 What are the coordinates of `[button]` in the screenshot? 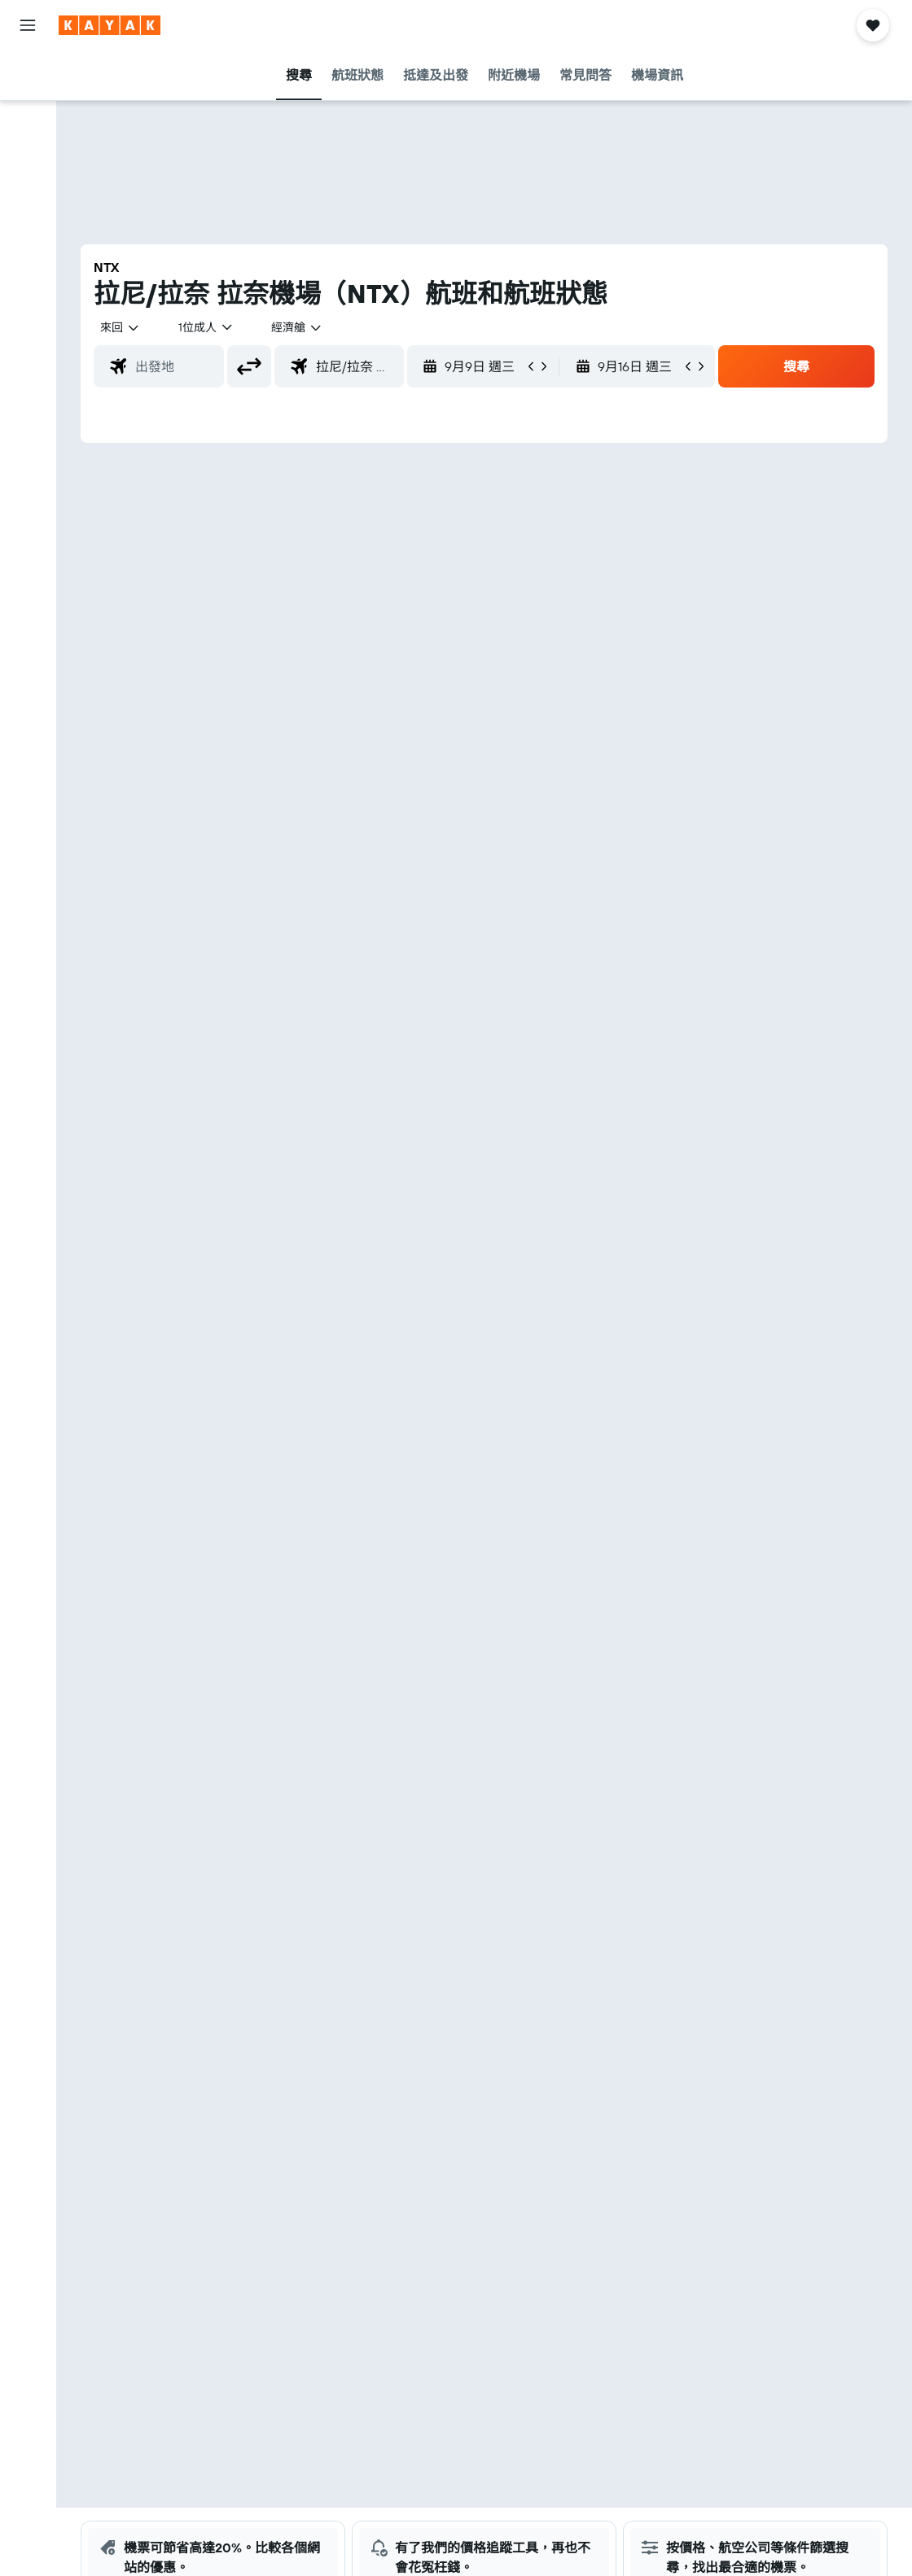 It's located at (28, 25).